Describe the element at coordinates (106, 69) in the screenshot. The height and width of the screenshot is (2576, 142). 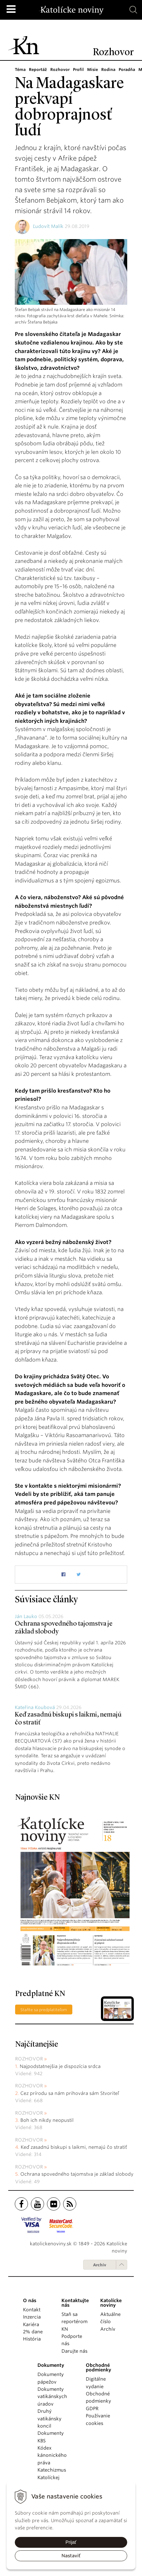
I see `Rodina` at that location.